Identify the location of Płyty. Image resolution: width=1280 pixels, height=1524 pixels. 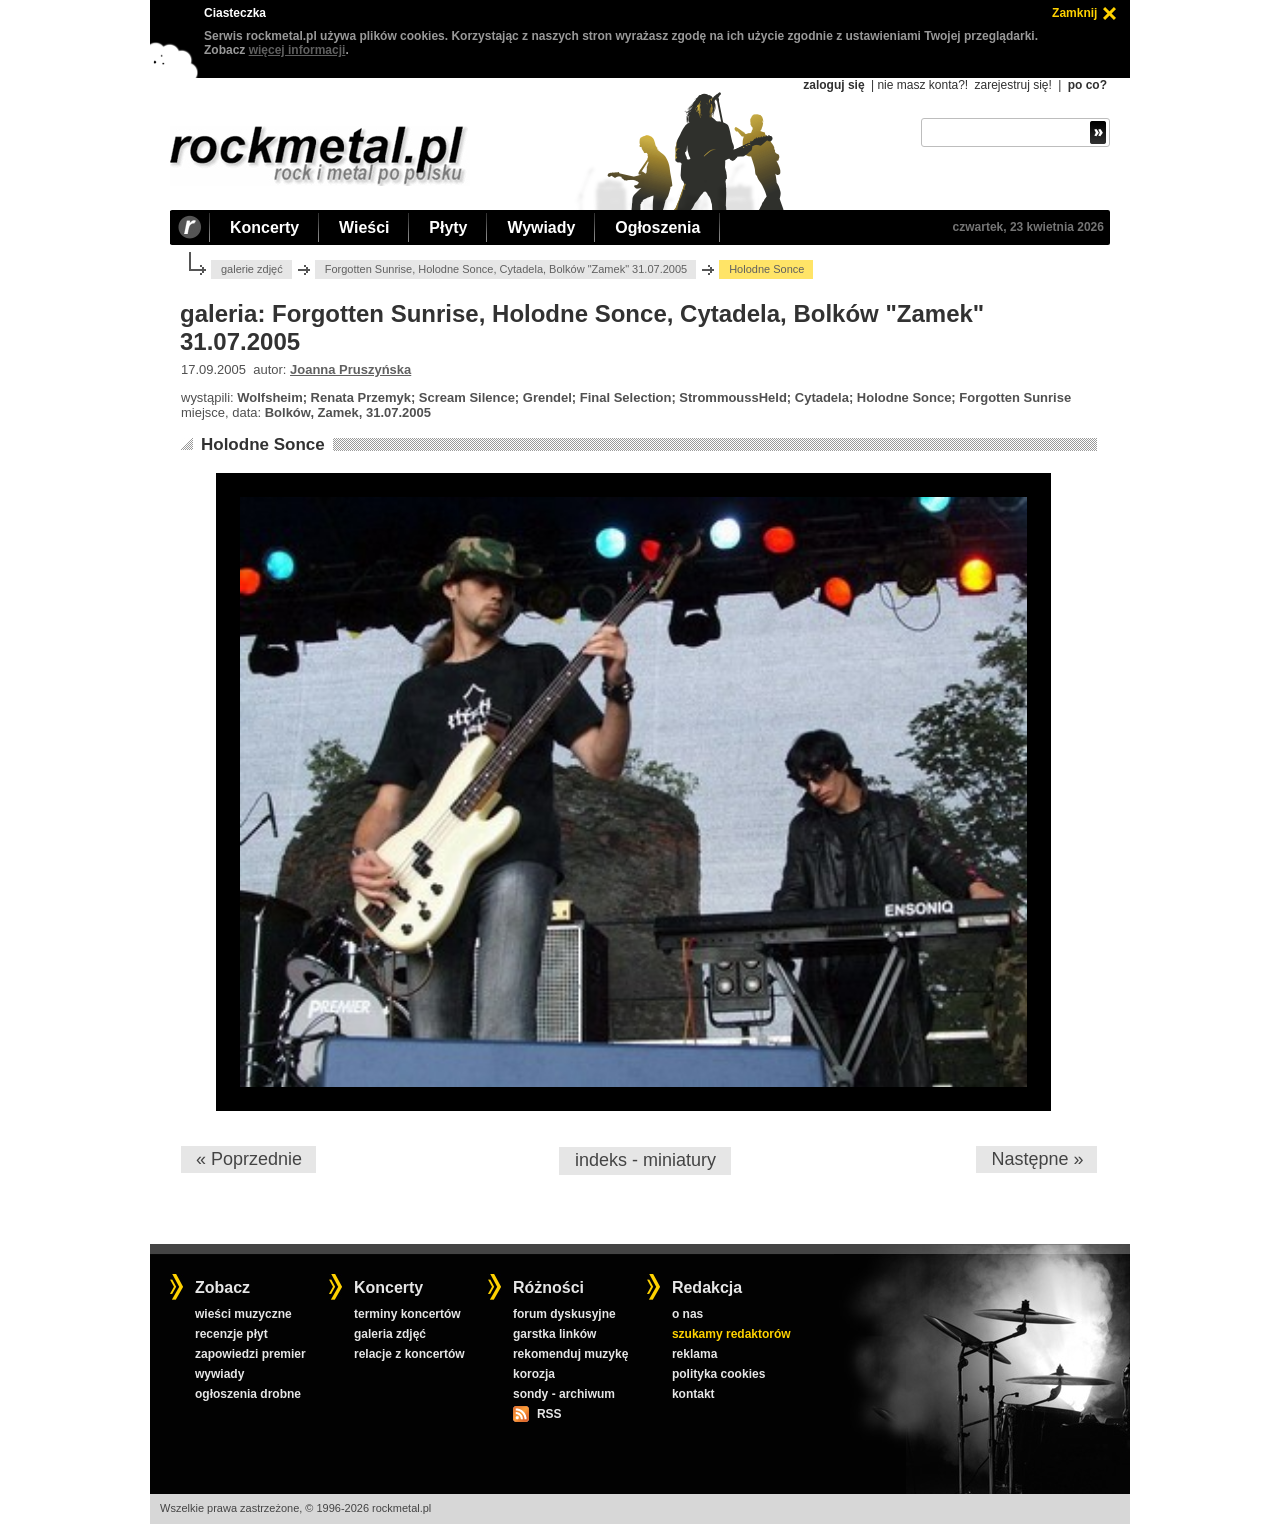
(448, 227).